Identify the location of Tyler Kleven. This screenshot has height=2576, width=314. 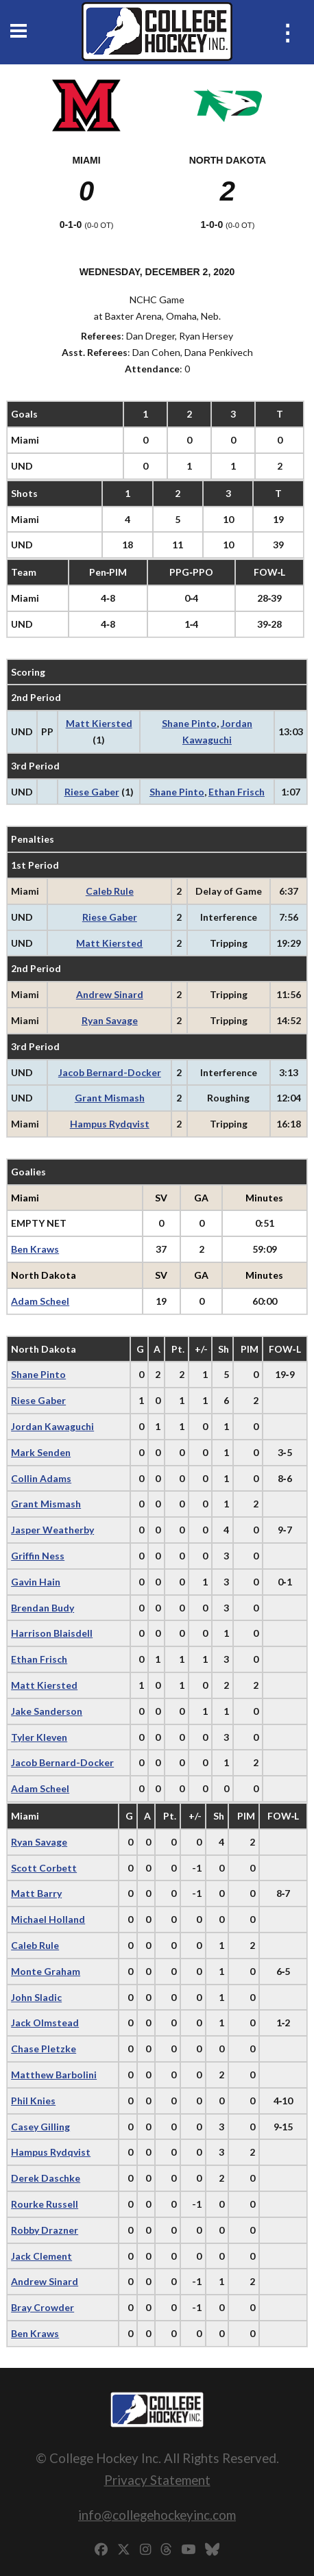
(39, 1737).